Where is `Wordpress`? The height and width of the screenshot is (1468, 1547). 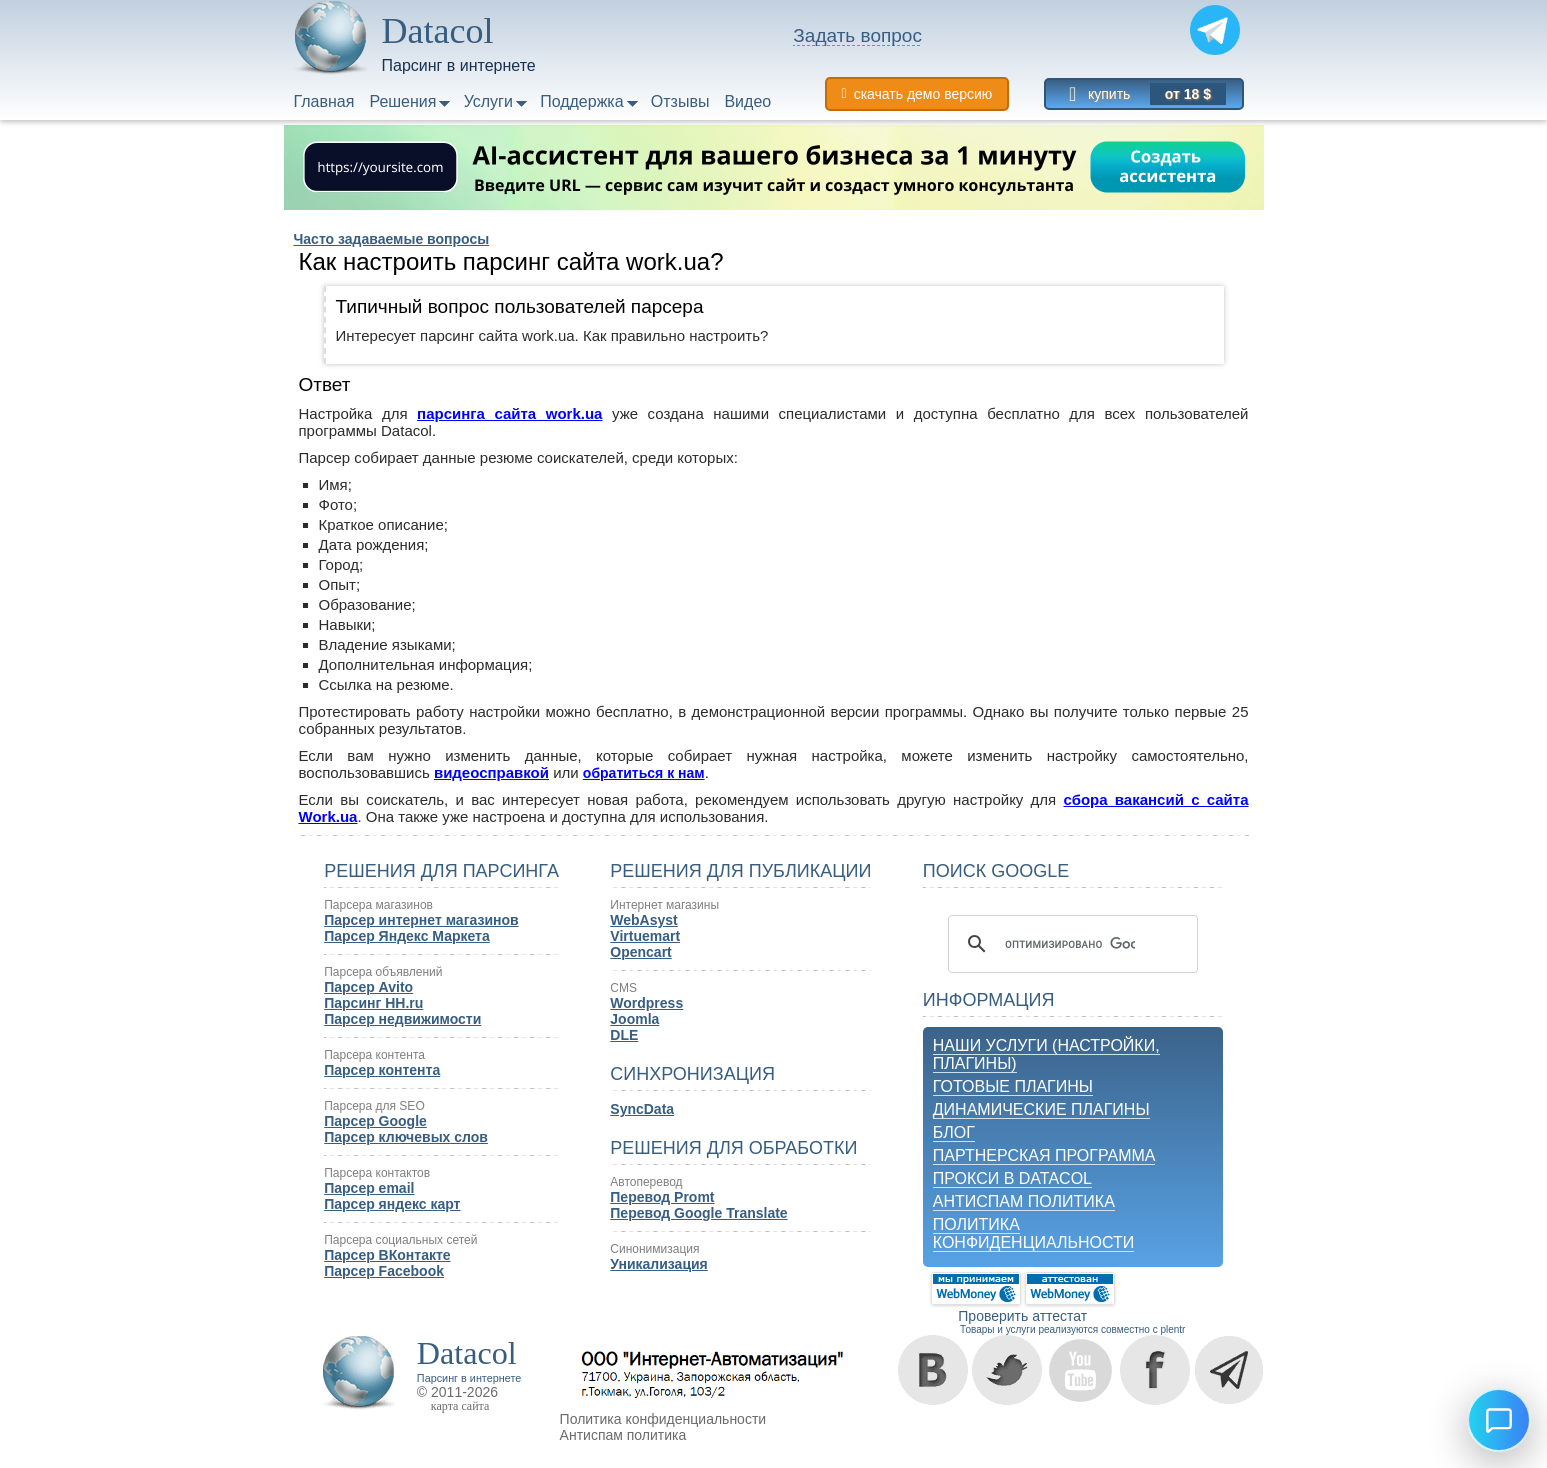 Wordpress is located at coordinates (646, 1003).